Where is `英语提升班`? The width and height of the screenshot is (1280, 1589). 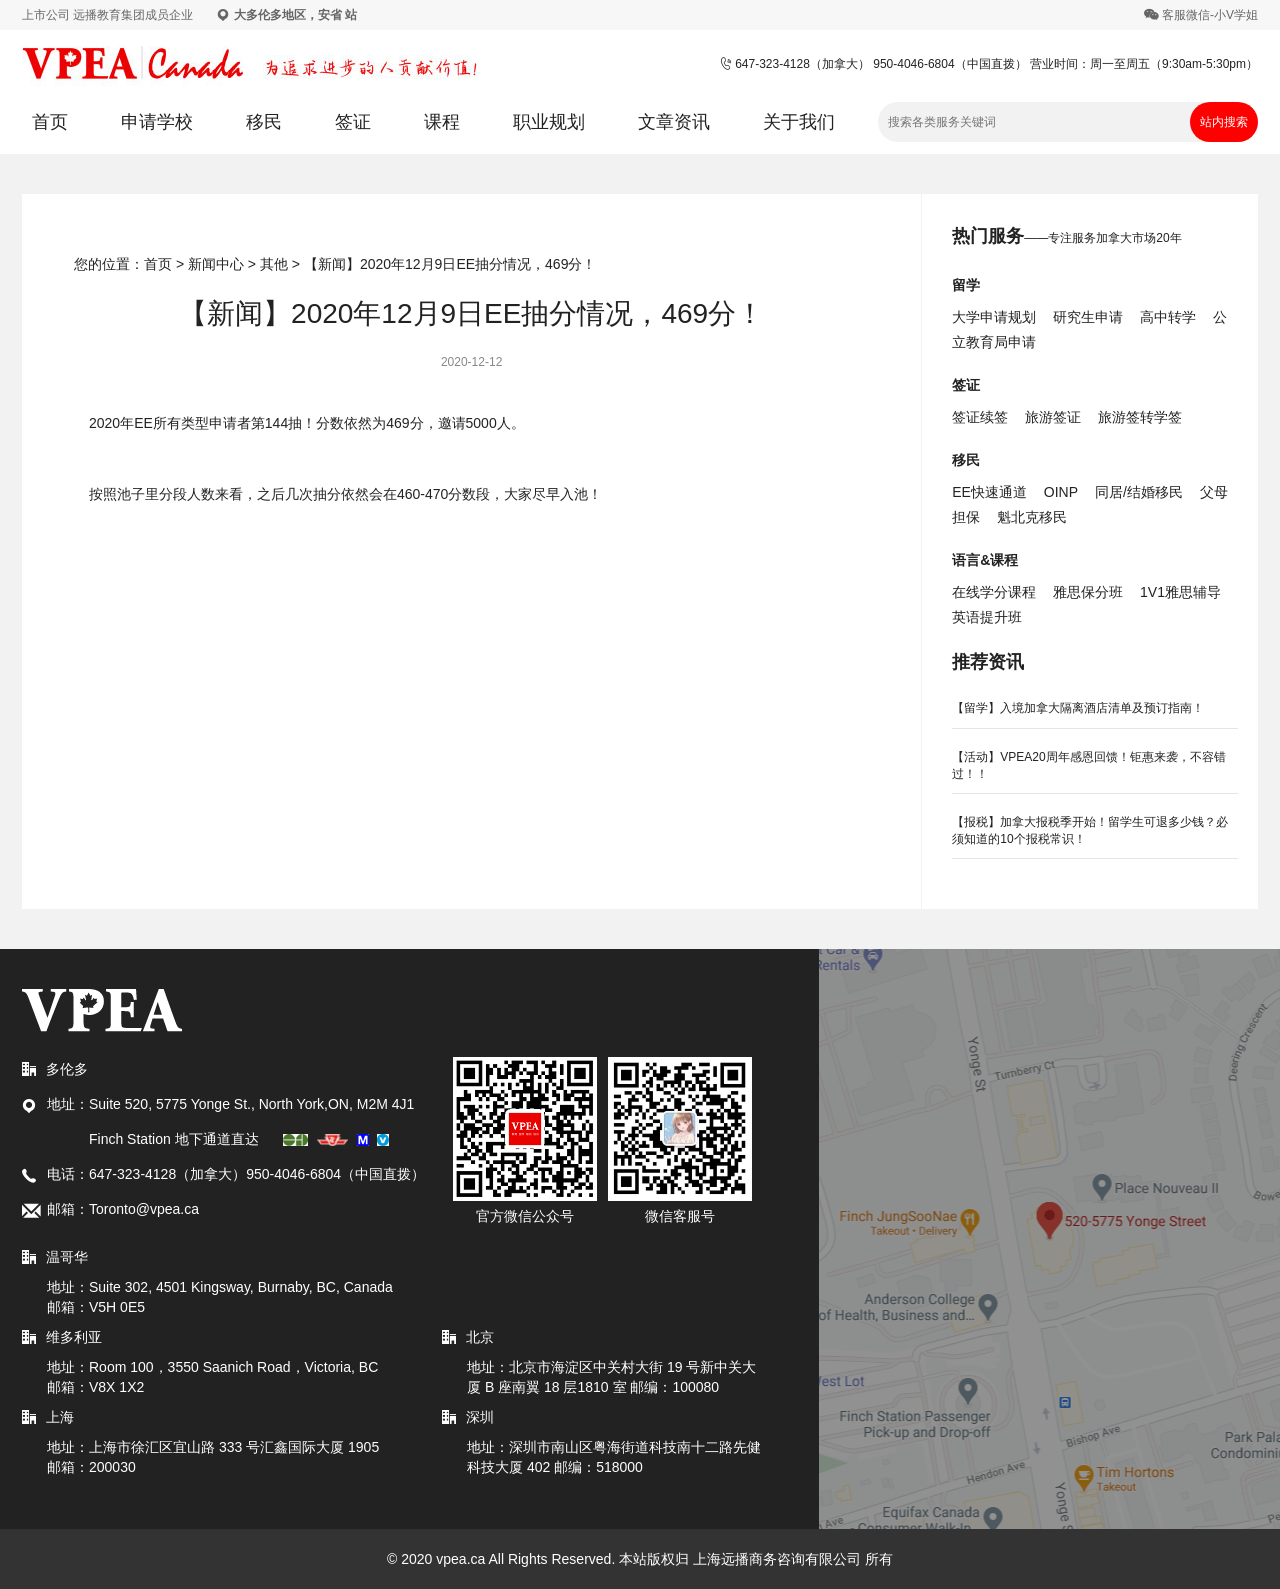 英语提升班 is located at coordinates (987, 617).